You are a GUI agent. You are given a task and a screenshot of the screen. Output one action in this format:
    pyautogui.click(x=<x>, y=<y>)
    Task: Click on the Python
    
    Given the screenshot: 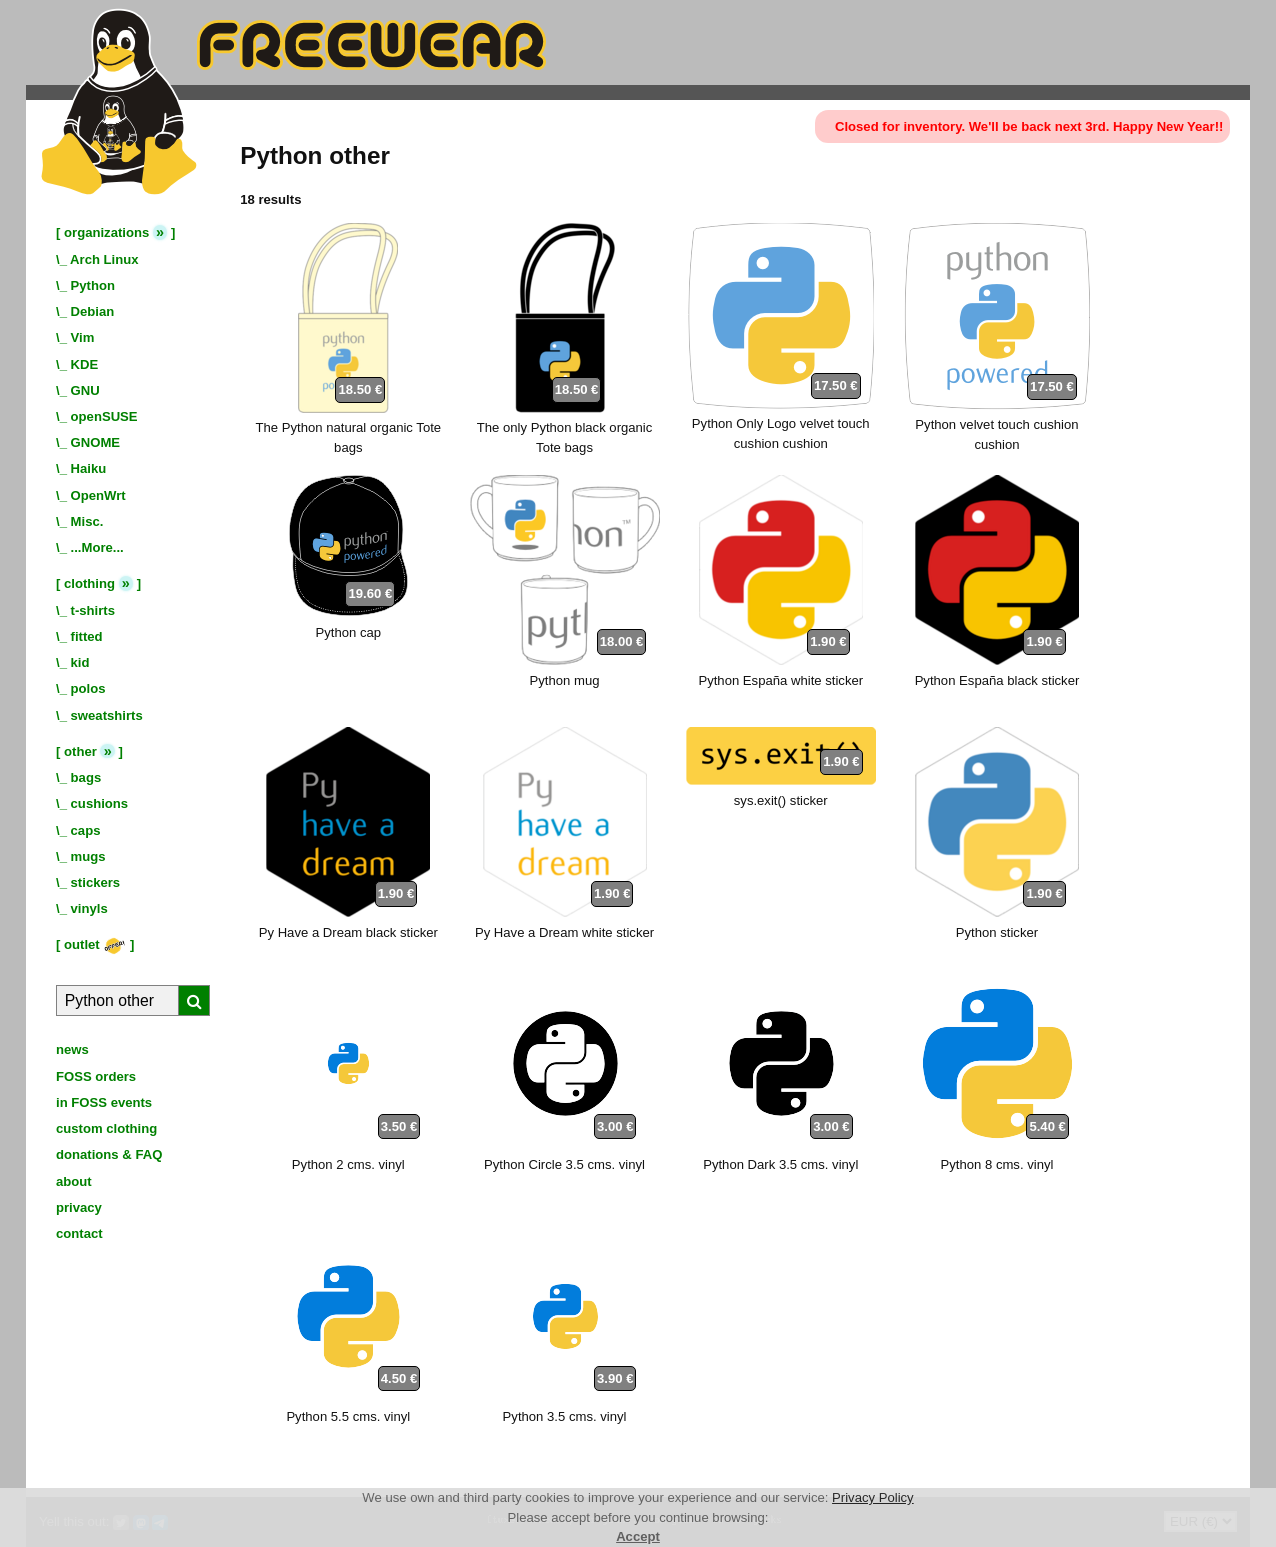 What is the action you would take?
    pyautogui.click(x=93, y=285)
    